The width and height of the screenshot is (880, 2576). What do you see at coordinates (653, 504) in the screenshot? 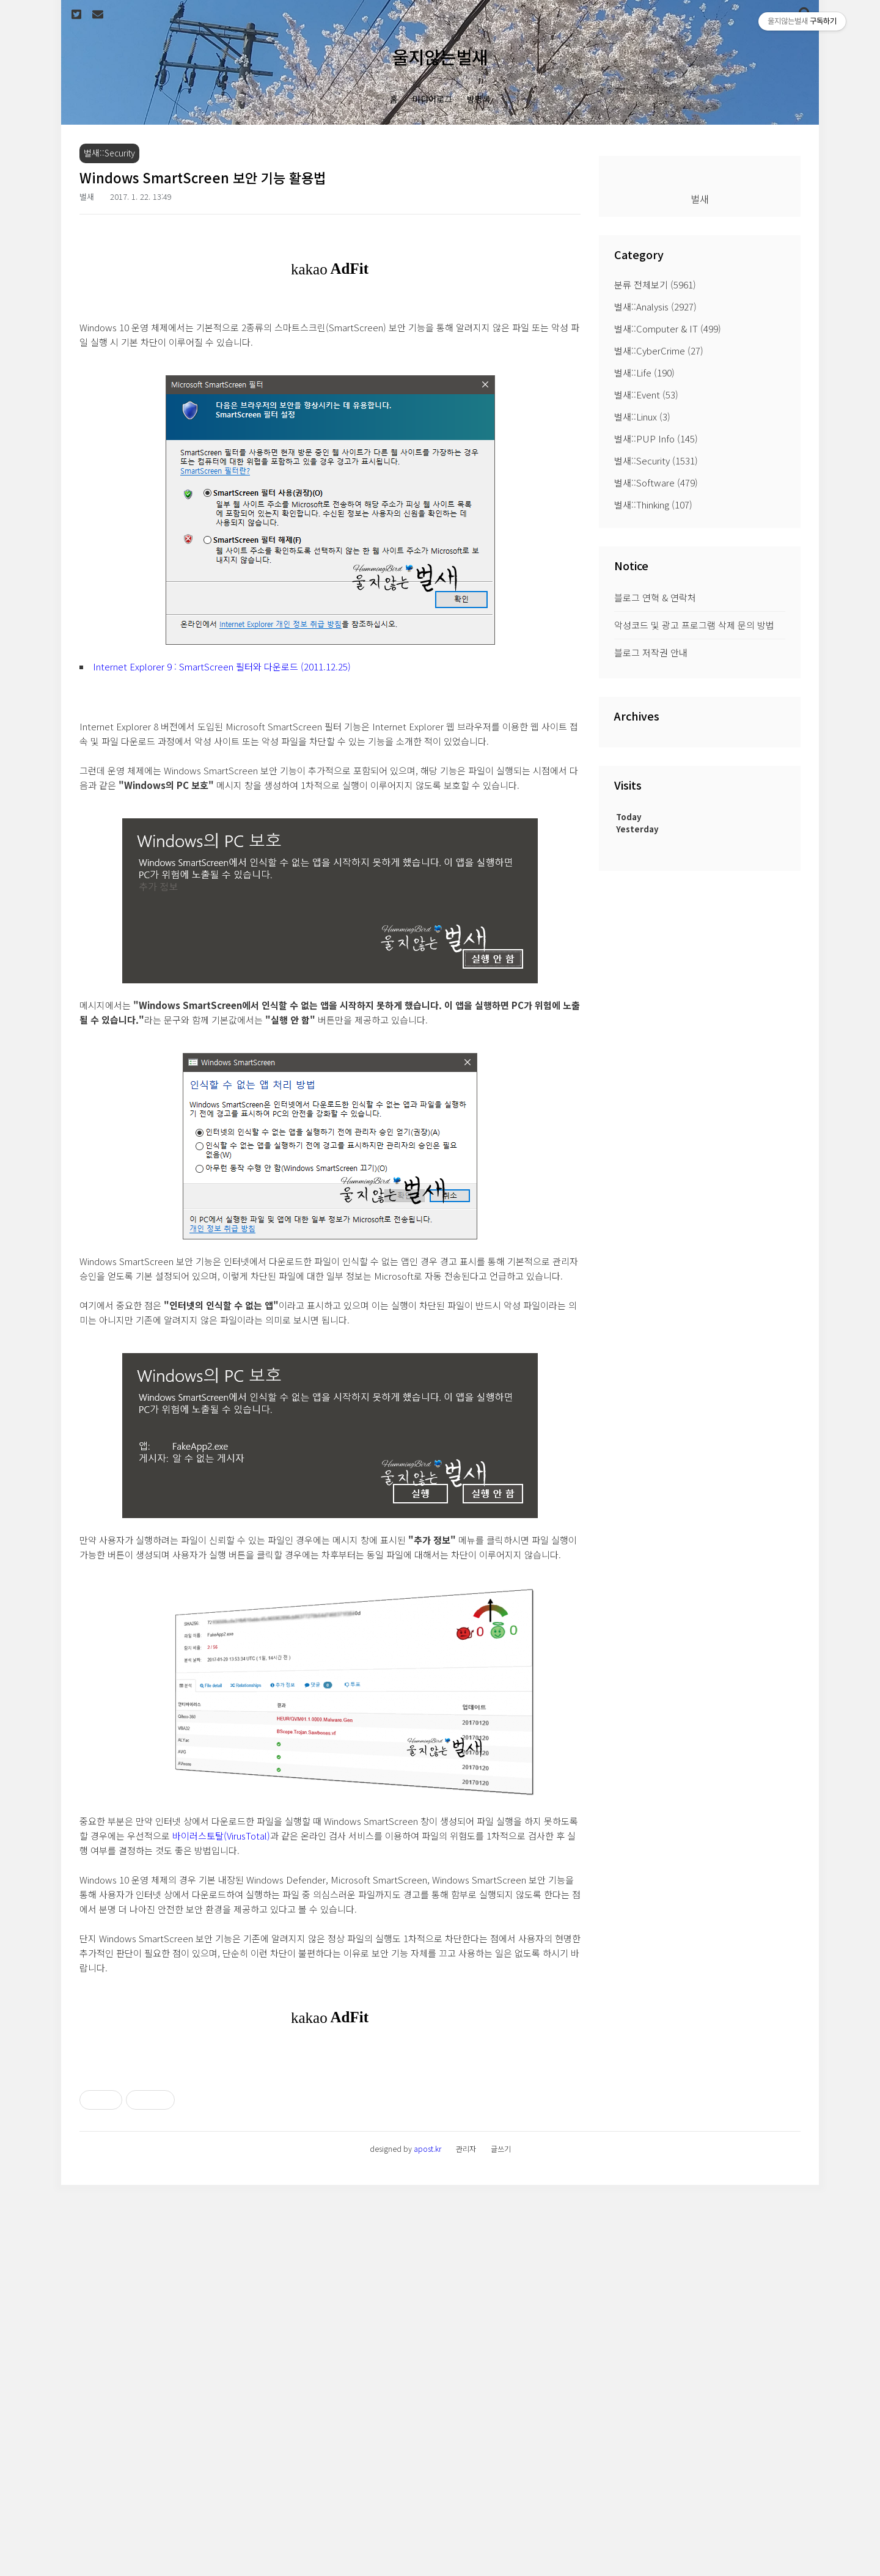
I see `벌새::Thinking` at bounding box center [653, 504].